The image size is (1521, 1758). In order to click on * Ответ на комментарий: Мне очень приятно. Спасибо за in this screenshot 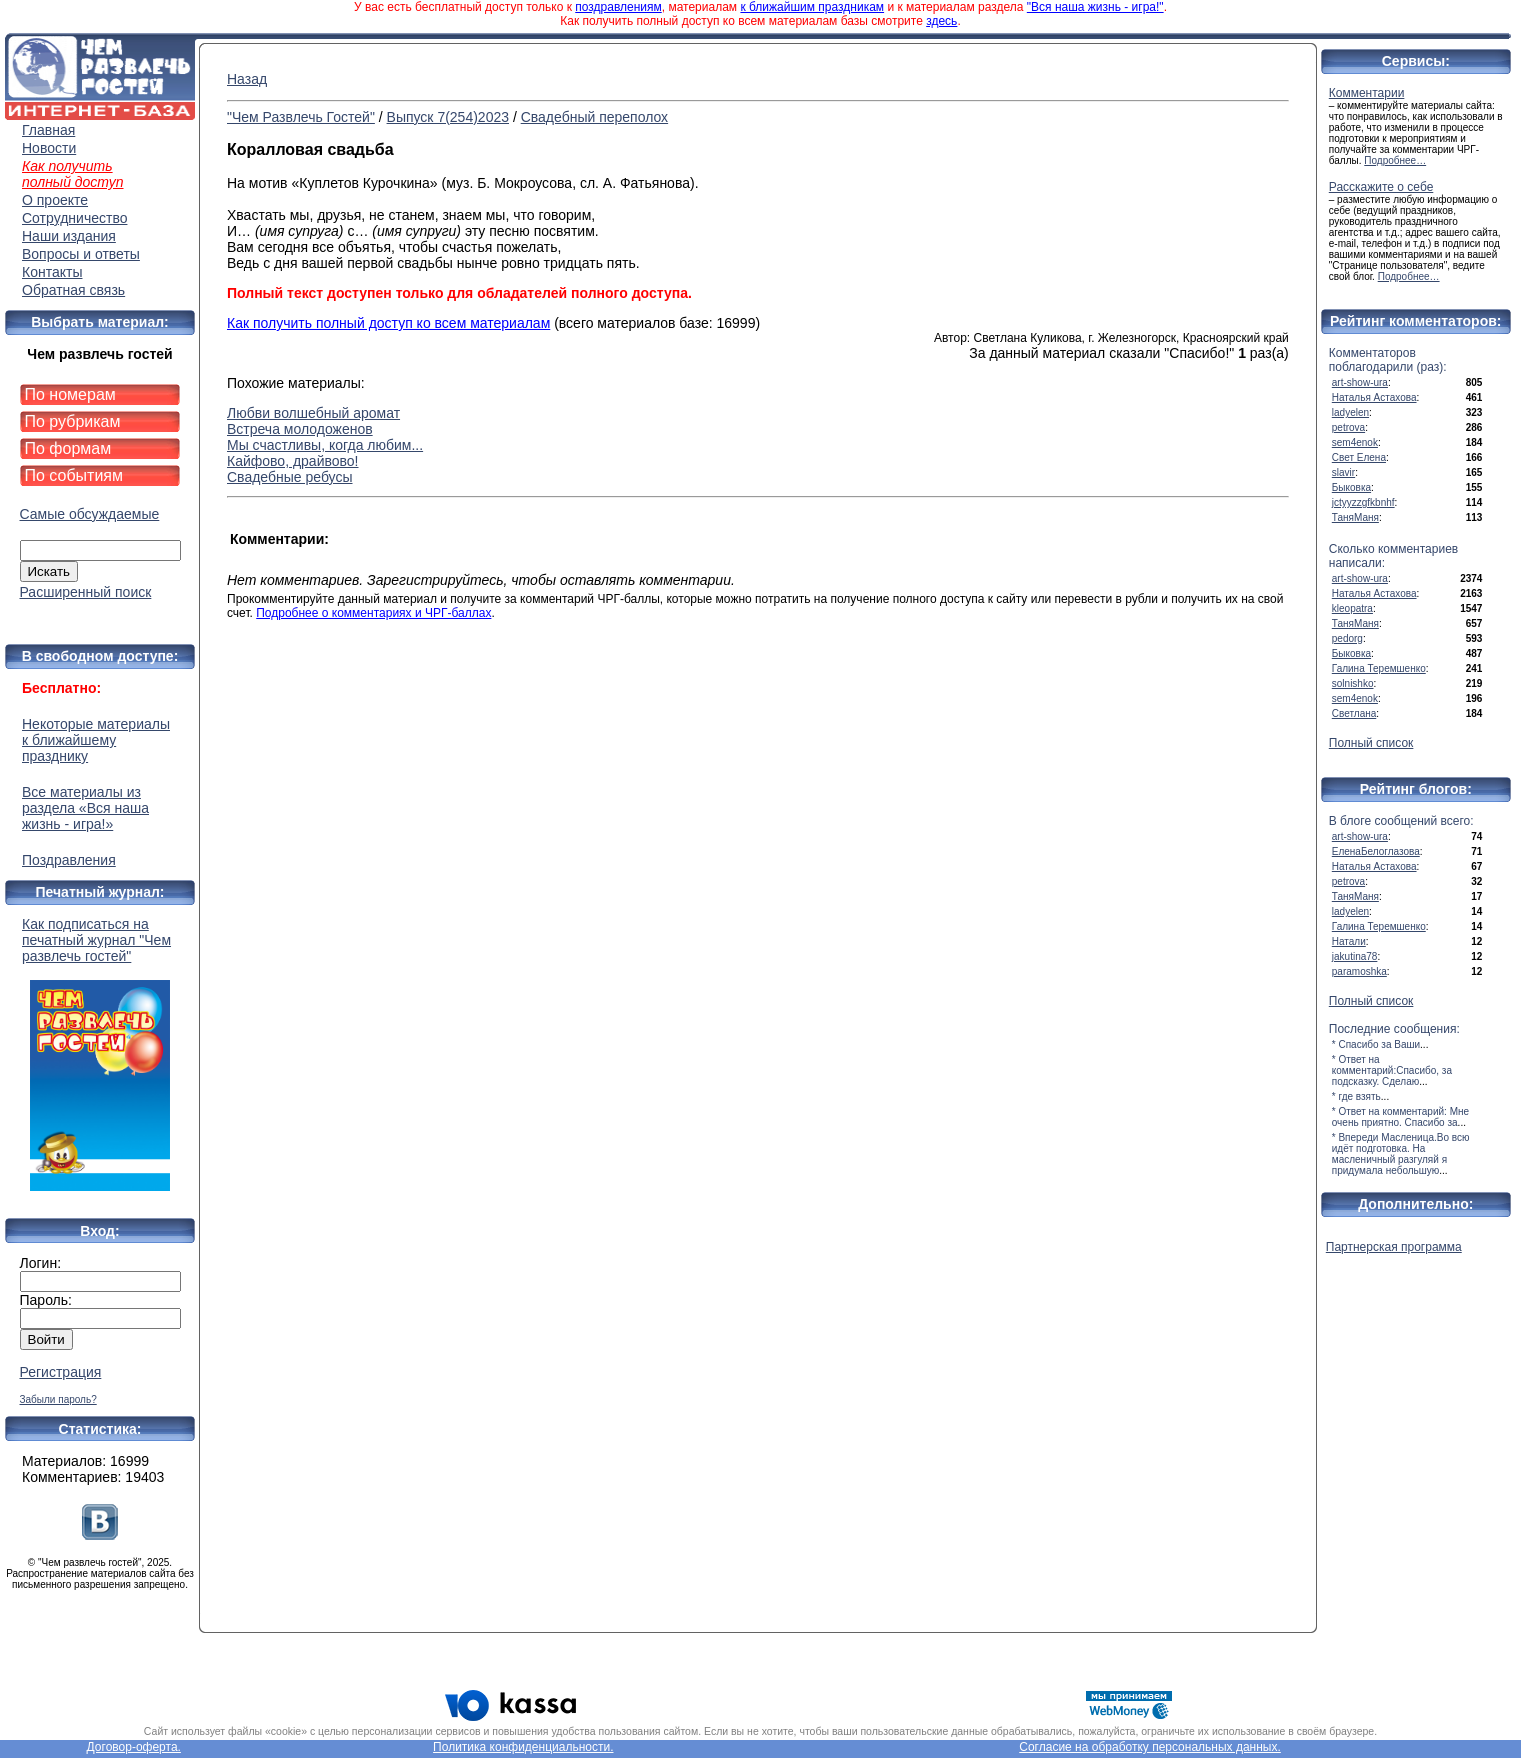, I will do `click(1400, 1117)`.